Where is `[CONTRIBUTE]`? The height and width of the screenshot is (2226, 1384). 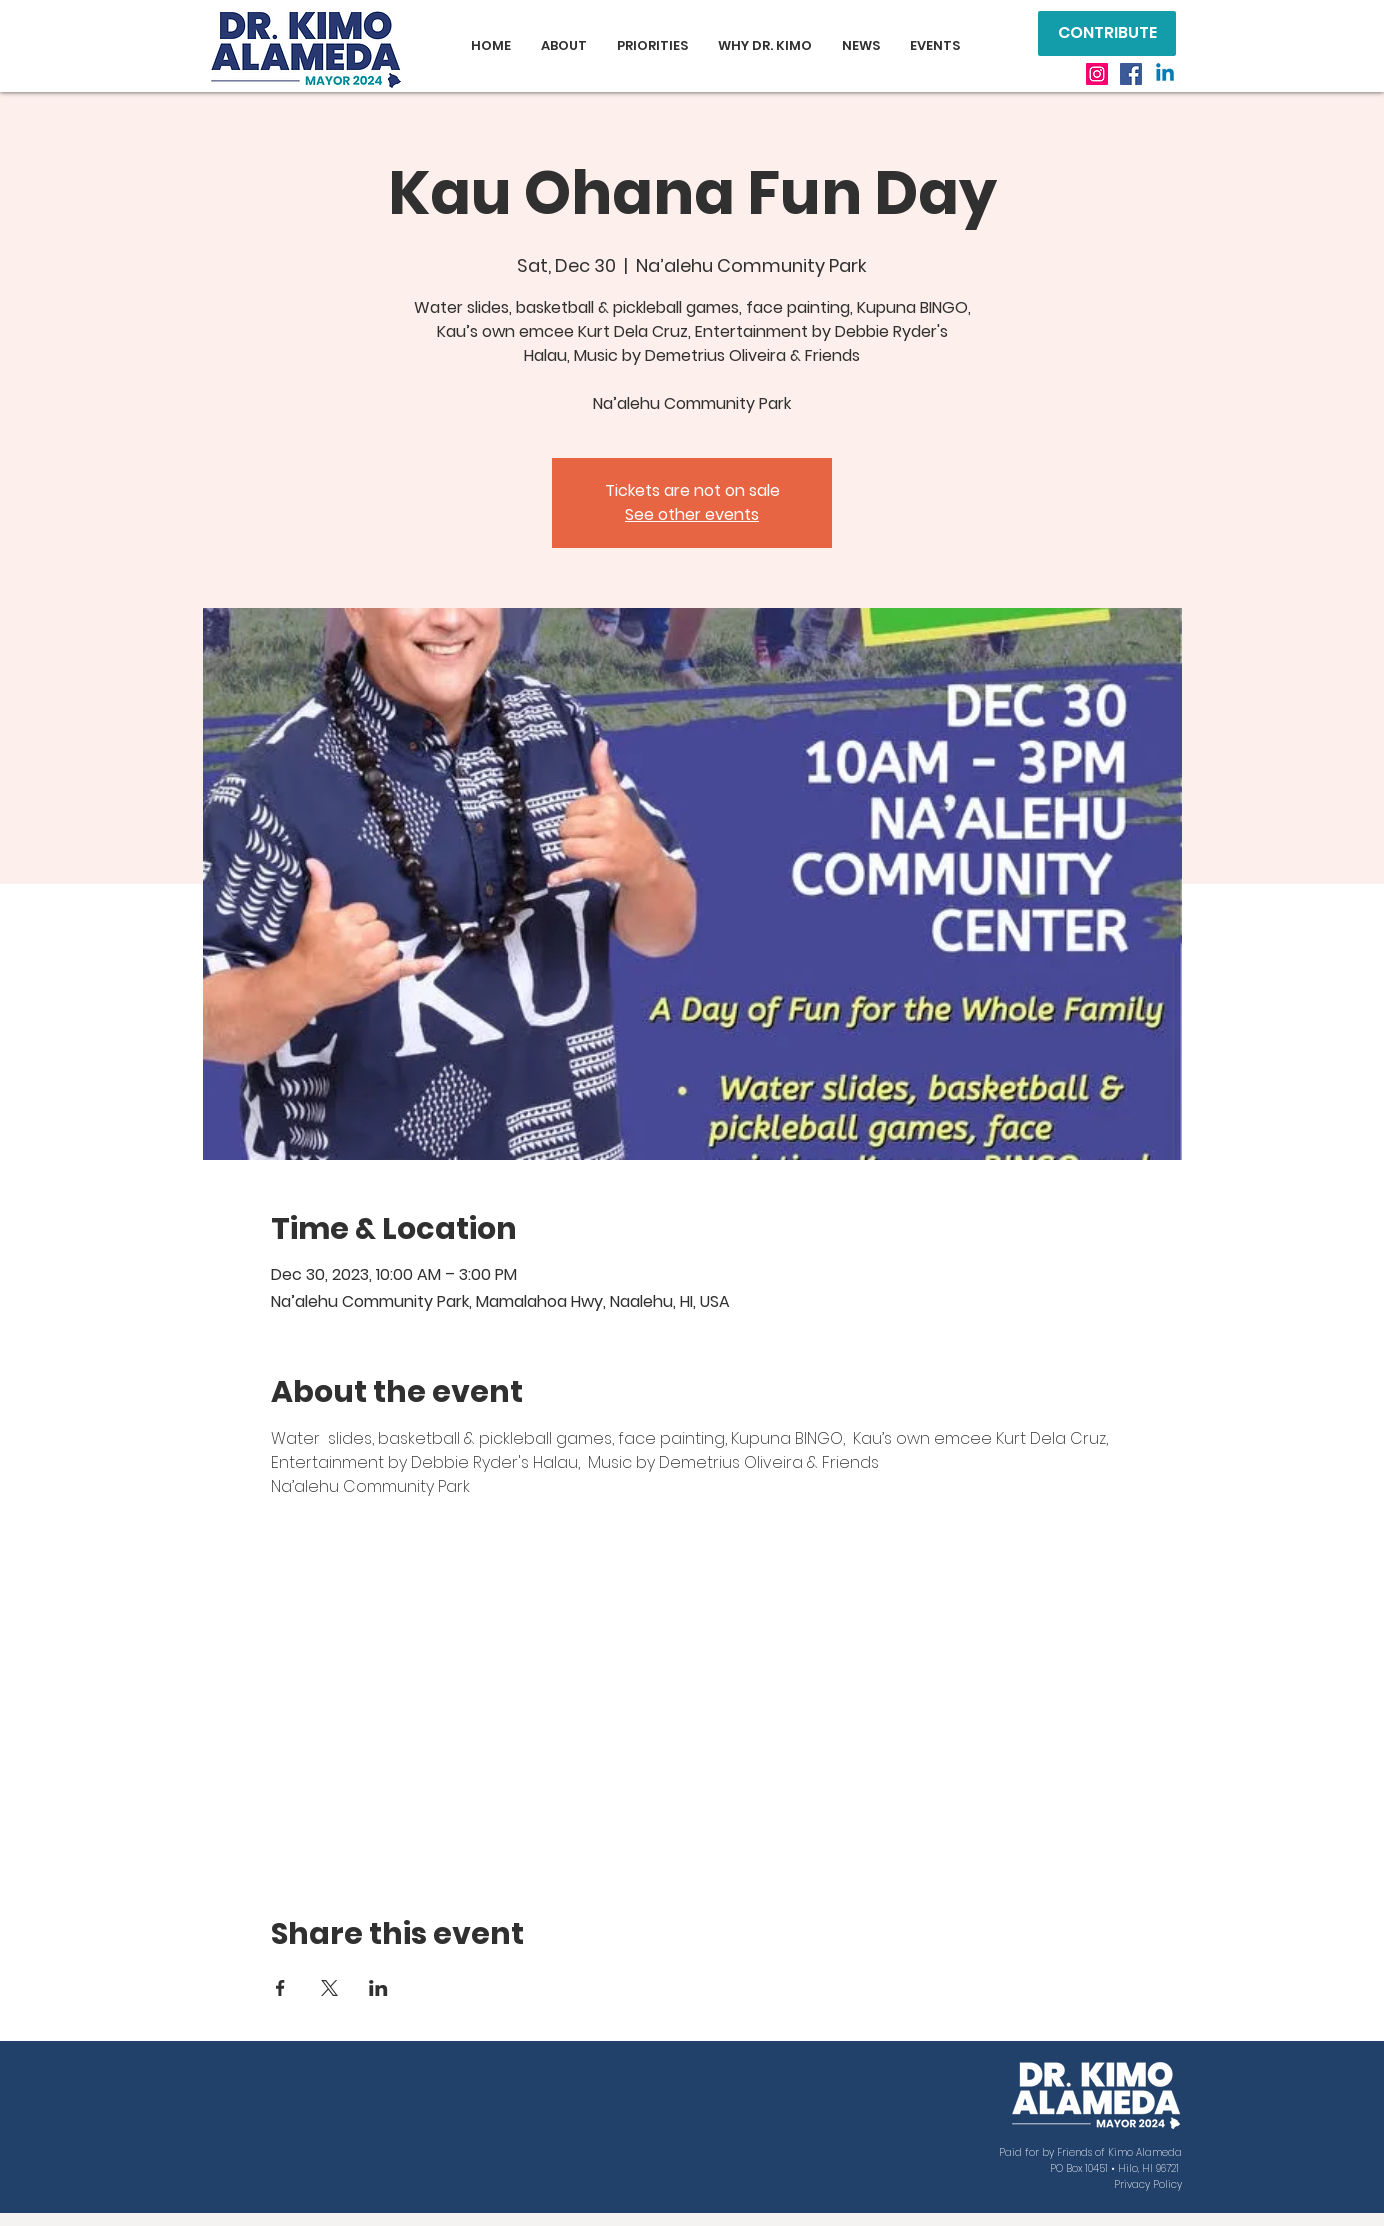
[CONTRIBUTE] is located at coordinates (1107, 33).